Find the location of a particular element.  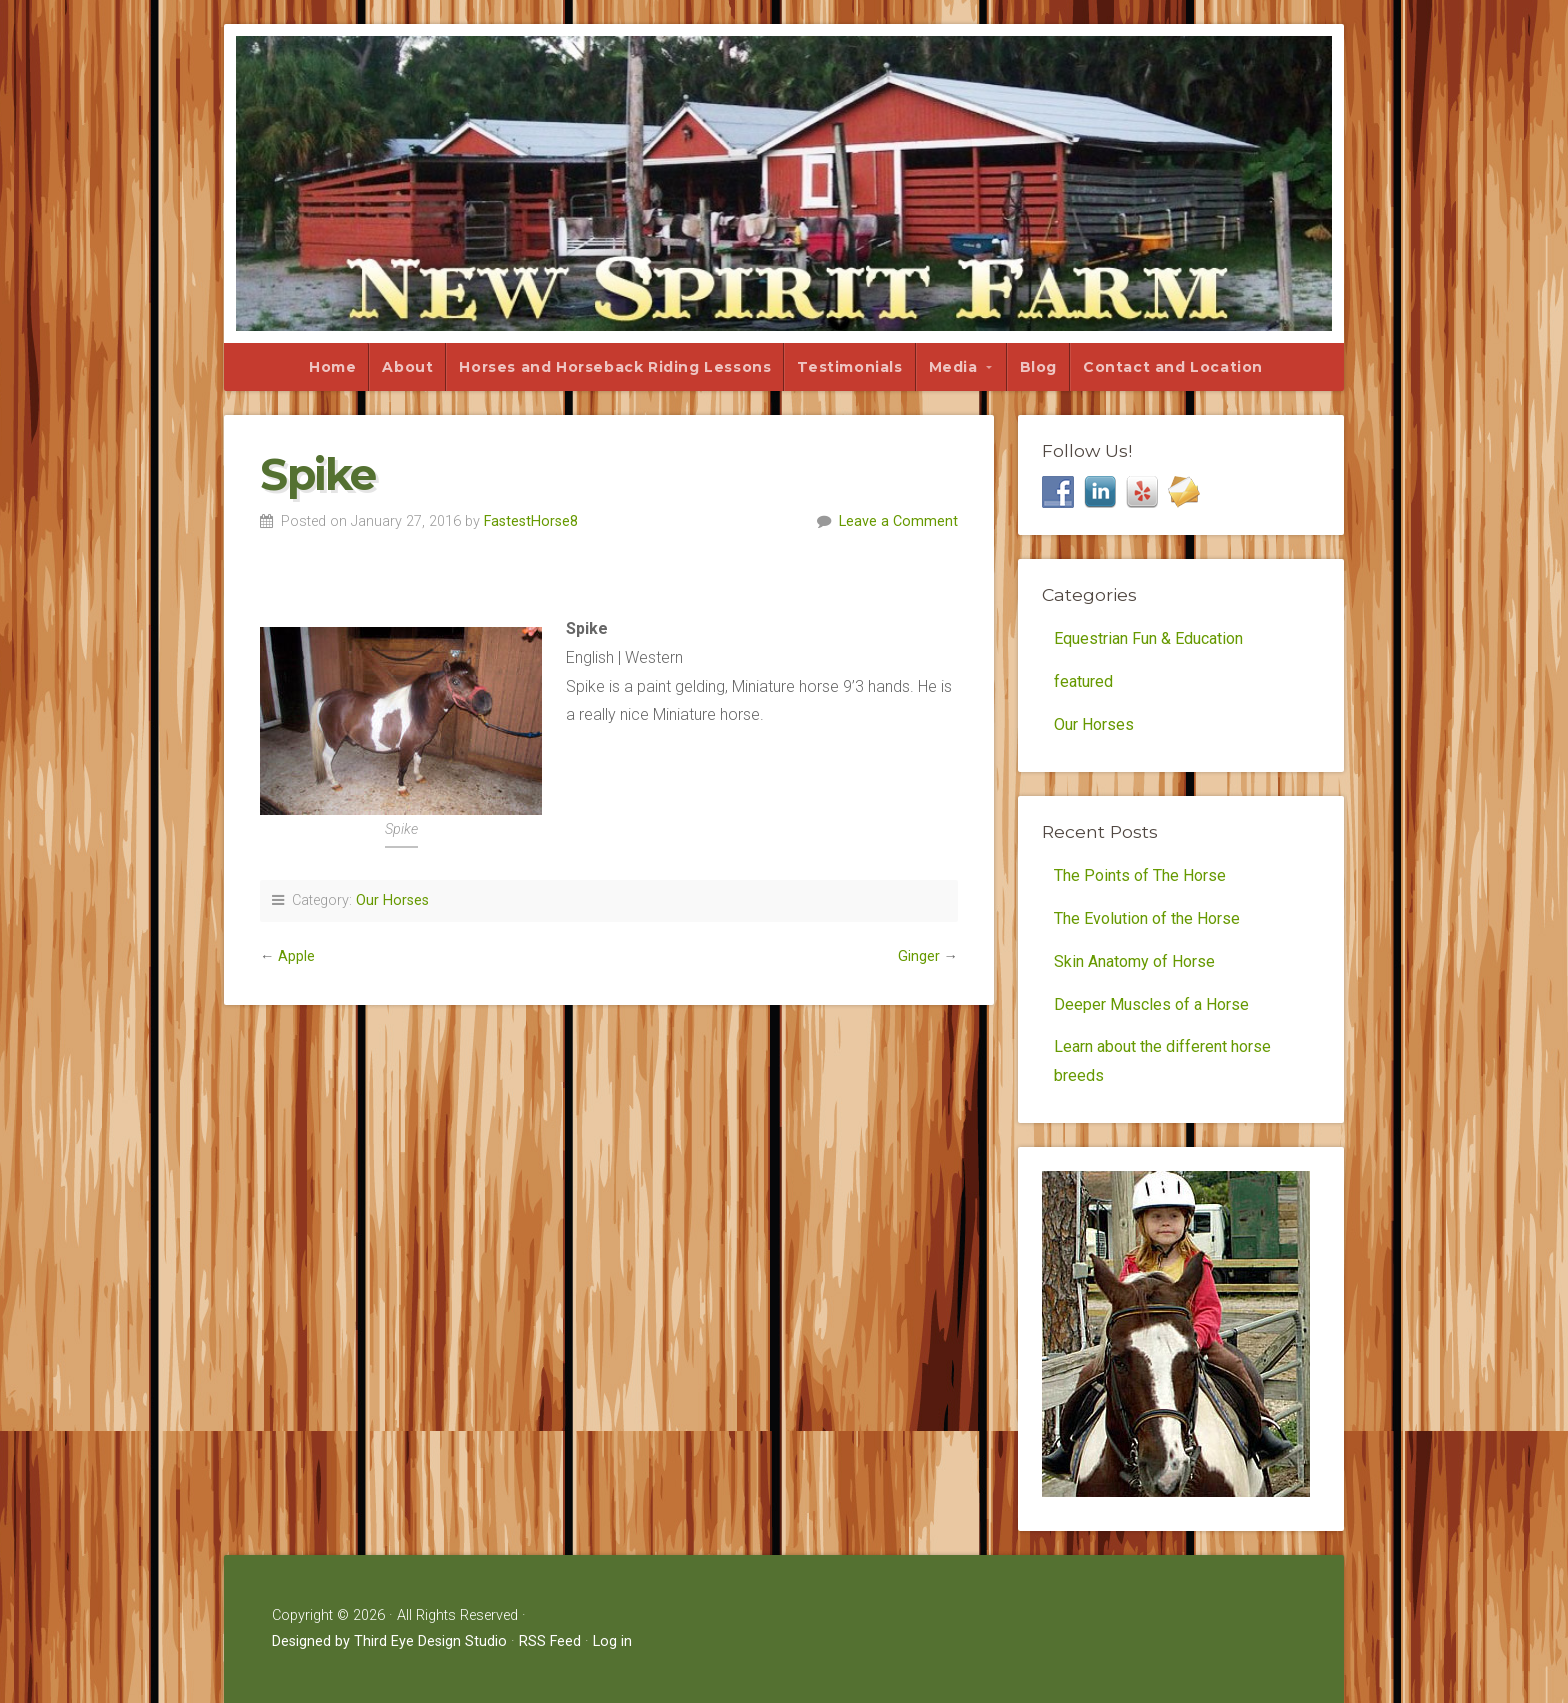

Testimonials is located at coordinates (849, 367).